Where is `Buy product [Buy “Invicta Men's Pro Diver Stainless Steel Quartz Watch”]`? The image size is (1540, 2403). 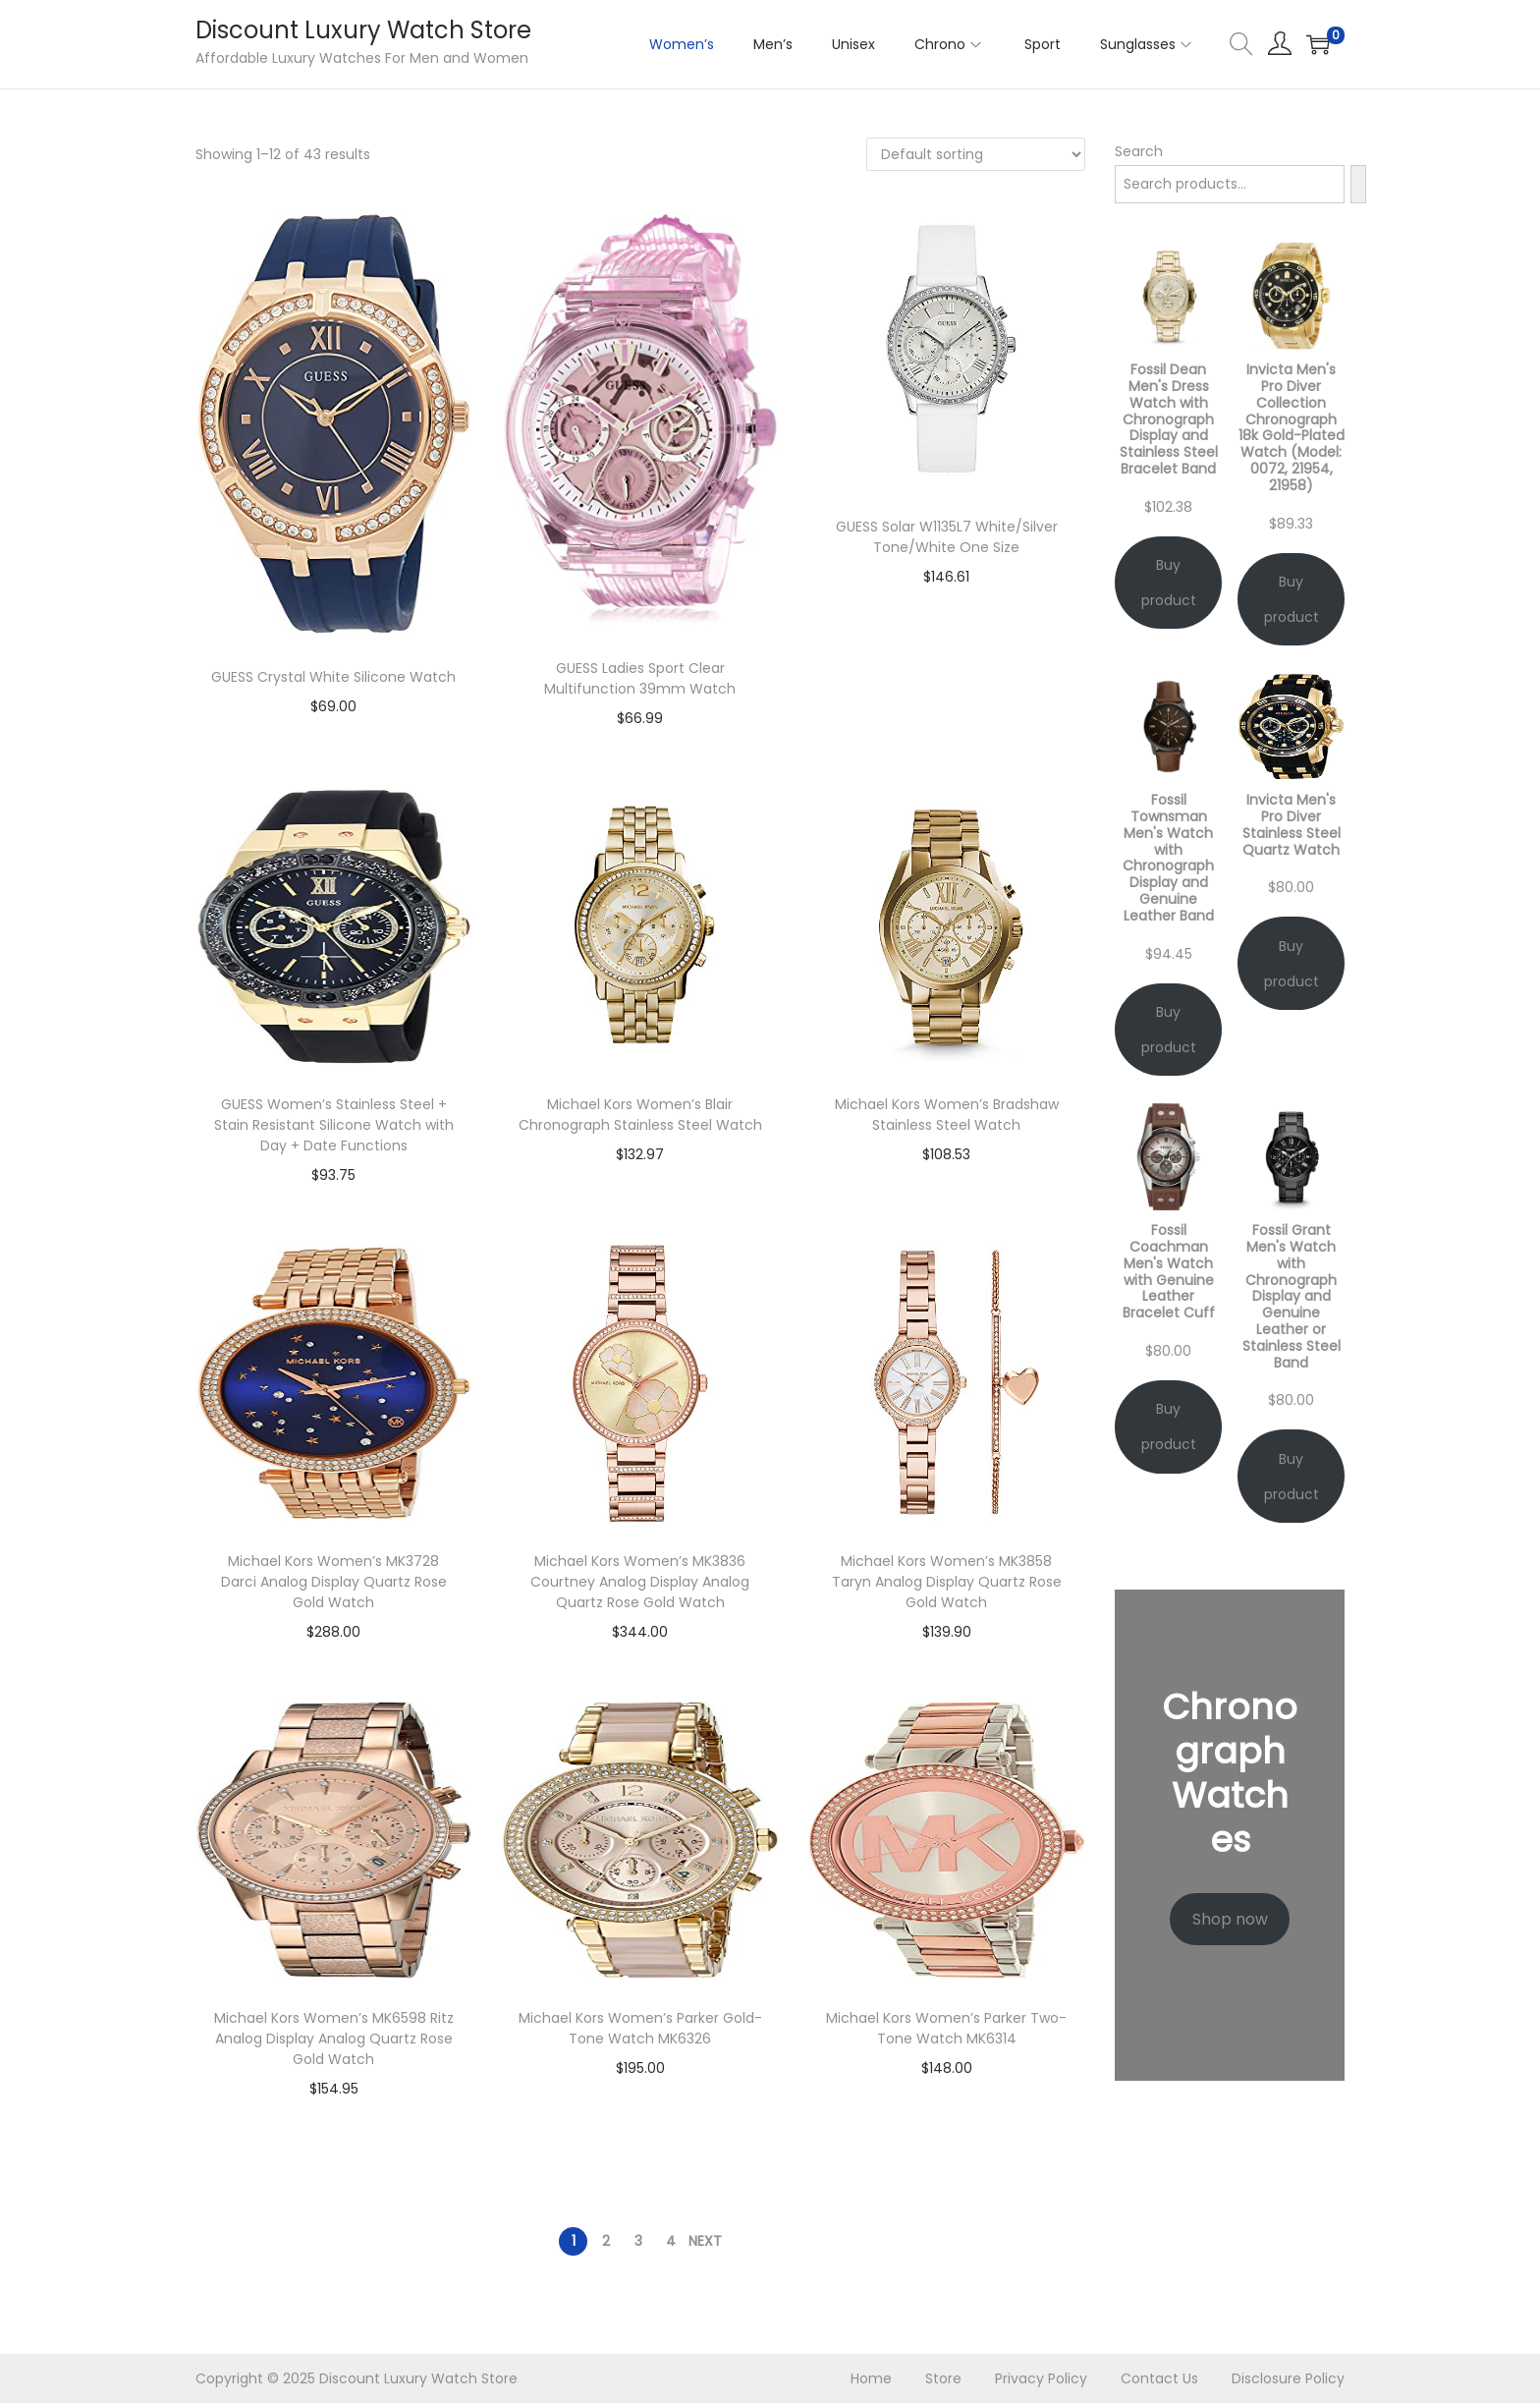
Buy product [Buy “Invicta Men's Pro Diver Stainless Steel Quartz Watch”] is located at coordinates (1291, 963).